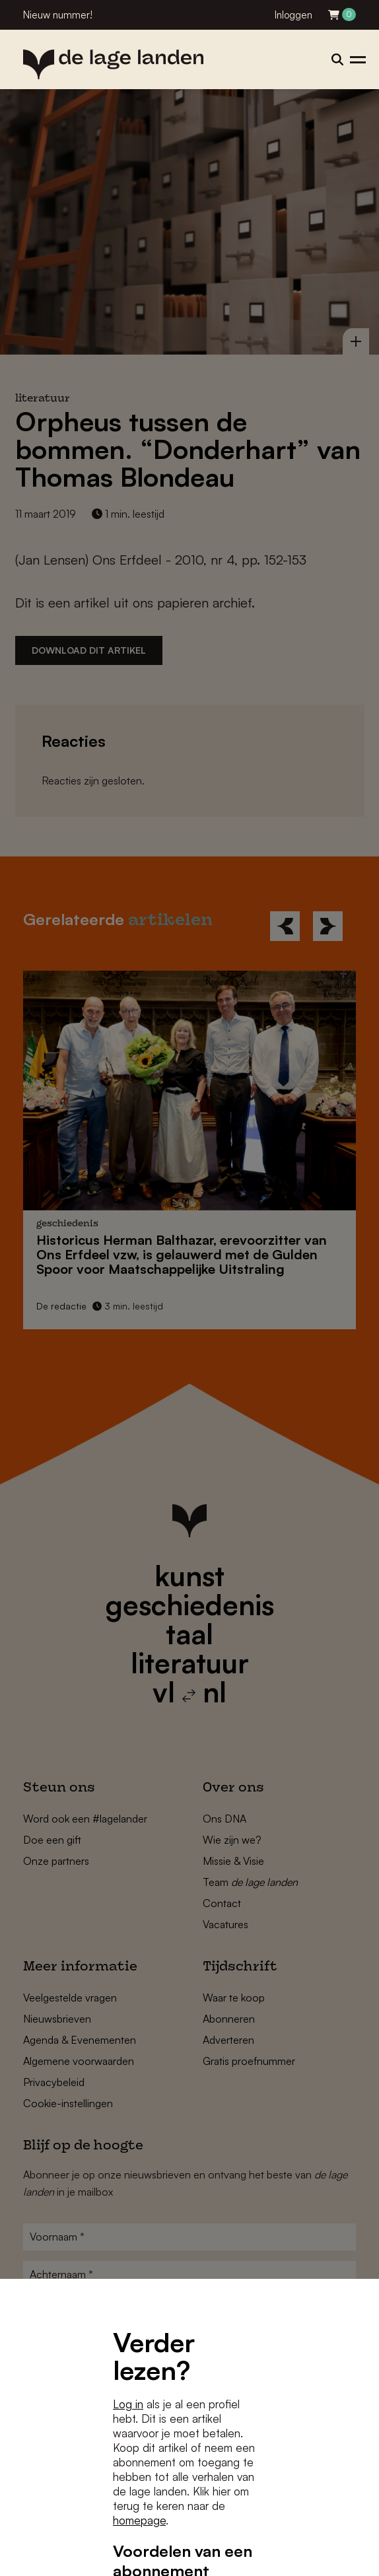 This screenshot has width=379, height=2576. What do you see at coordinates (57, 15) in the screenshot?
I see `Nieuw nummer!` at bounding box center [57, 15].